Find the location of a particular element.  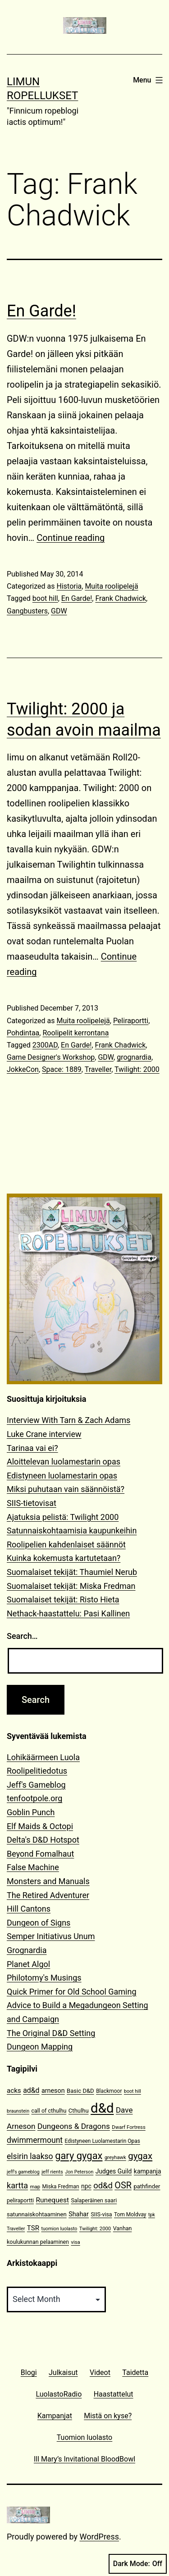

Continue reading is located at coordinates (71, 537).